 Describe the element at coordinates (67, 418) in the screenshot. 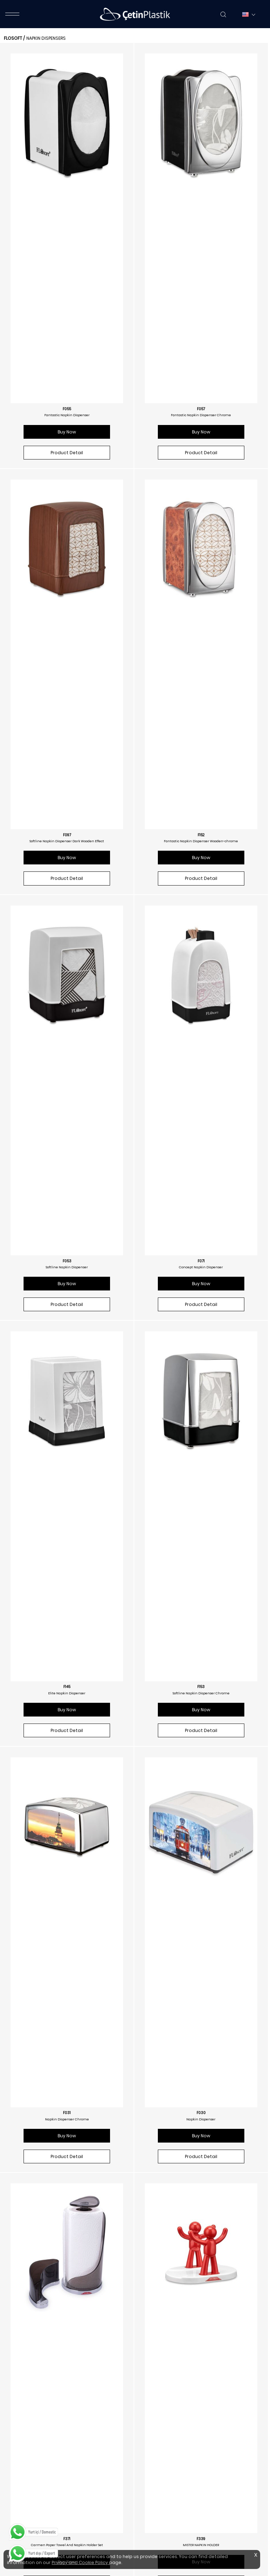

I see `F097` at that location.